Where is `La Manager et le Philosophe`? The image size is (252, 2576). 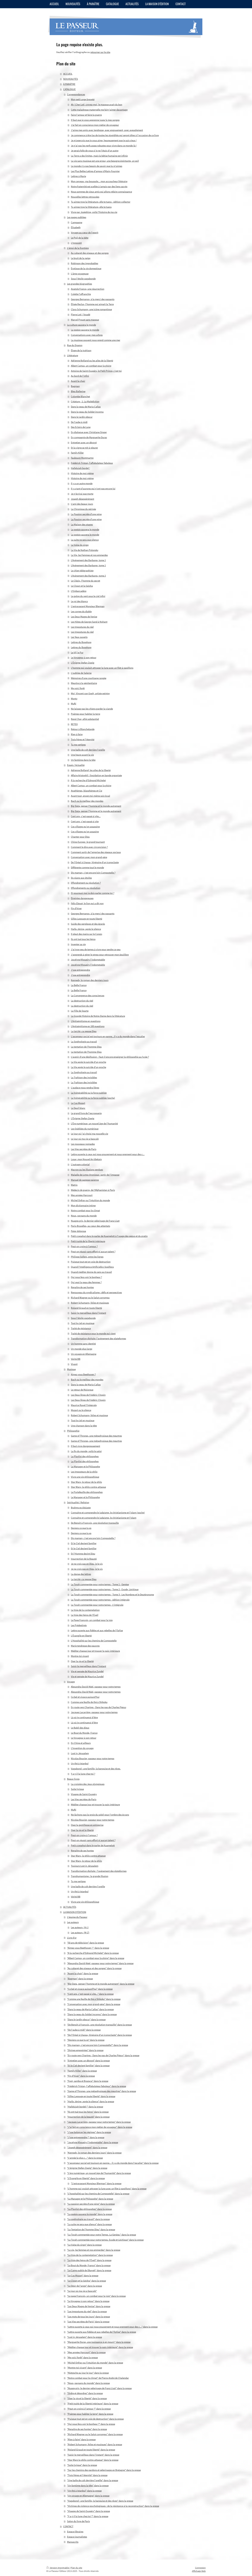
La Manager et le Philosophe is located at coordinates (85, 1466).